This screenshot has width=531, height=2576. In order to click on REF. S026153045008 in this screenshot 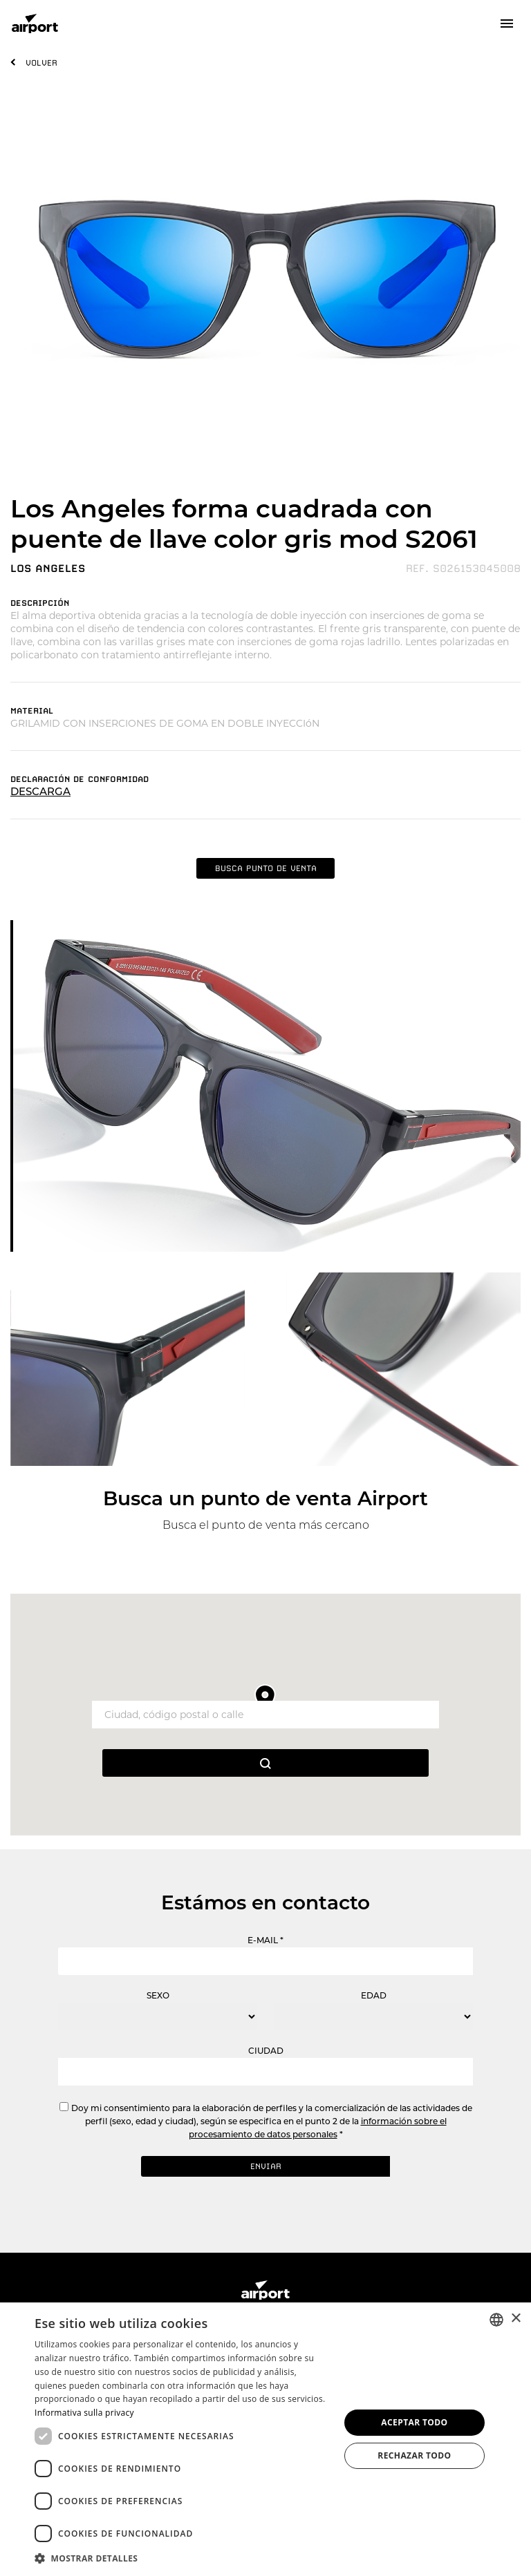, I will do `click(463, 568)`.